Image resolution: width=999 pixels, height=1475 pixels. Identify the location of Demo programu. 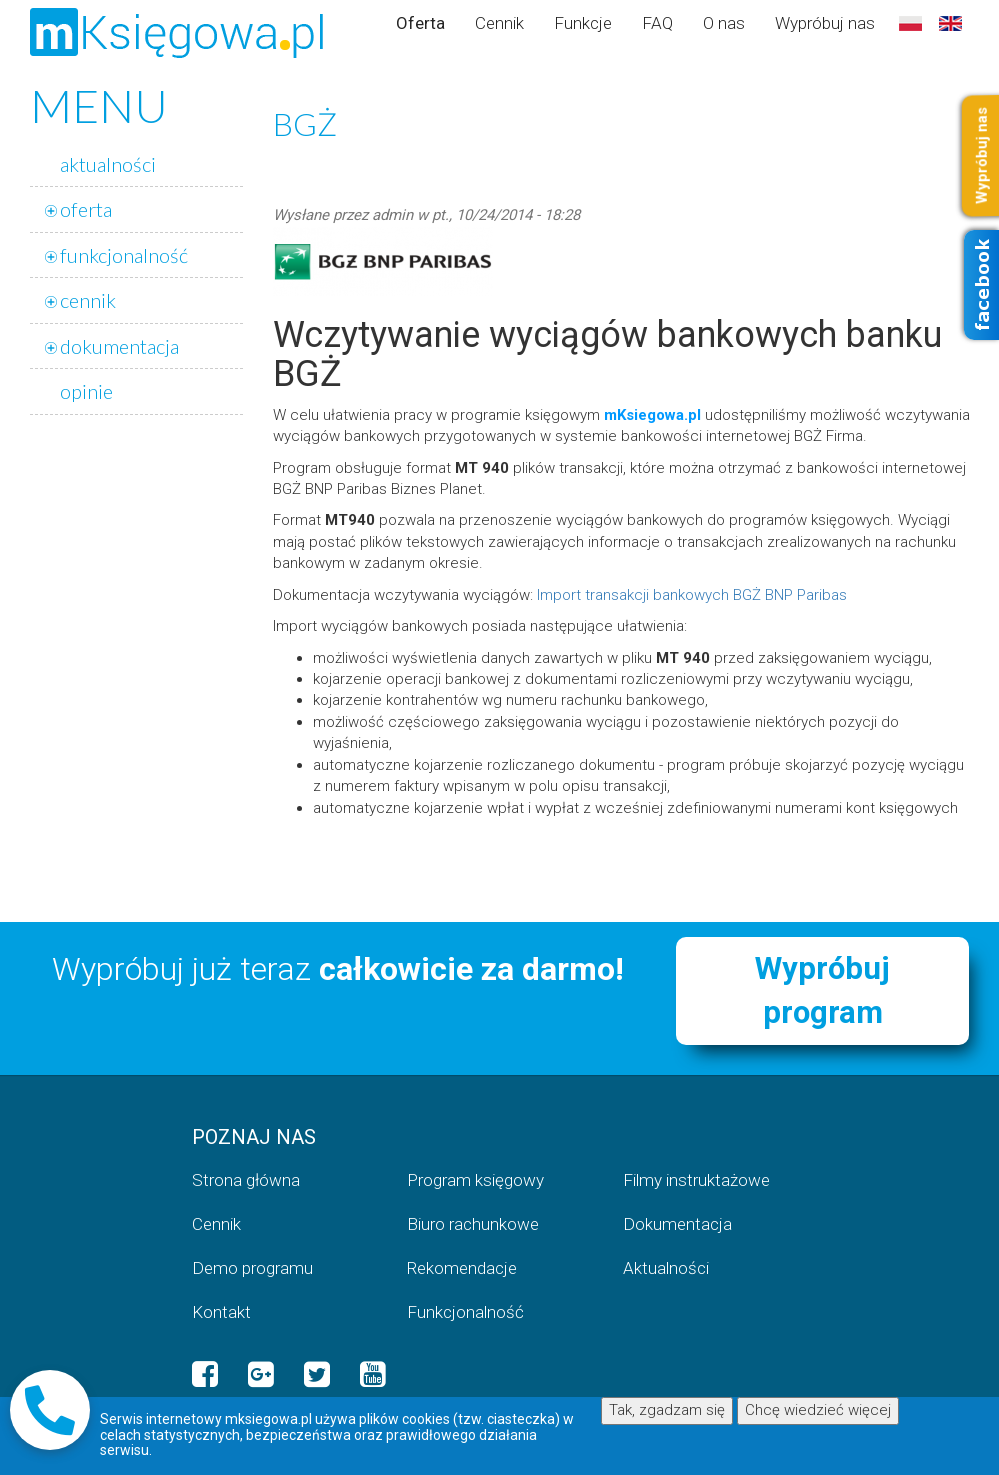
(252, 1268).